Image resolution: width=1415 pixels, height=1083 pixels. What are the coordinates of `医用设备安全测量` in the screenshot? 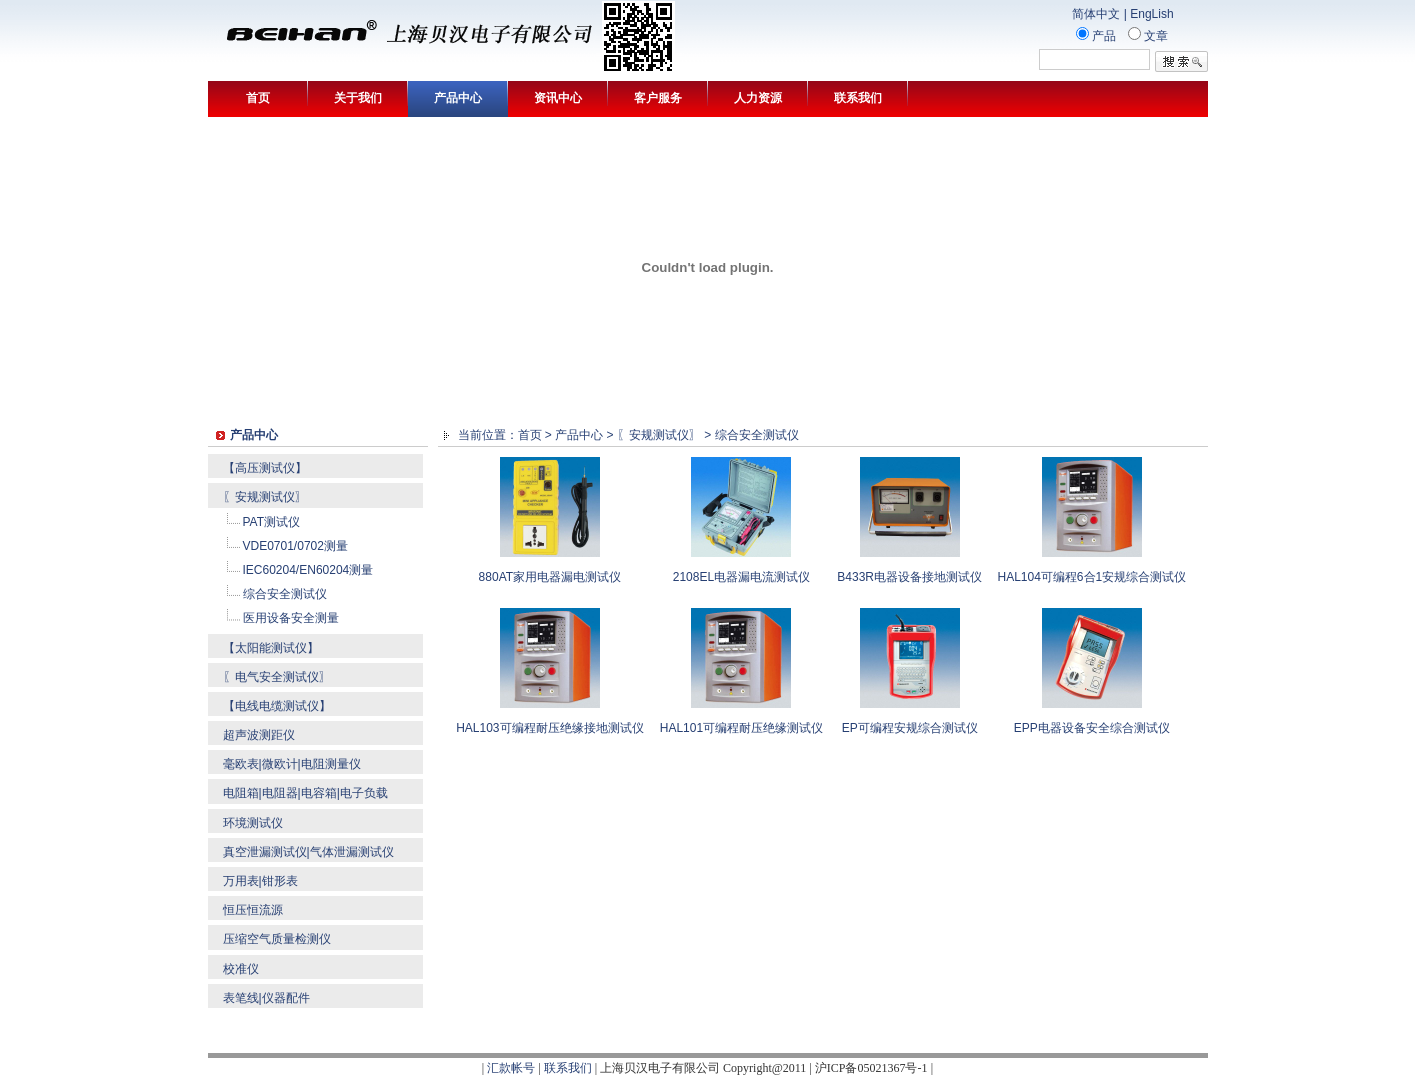 It's located at (291, 618).